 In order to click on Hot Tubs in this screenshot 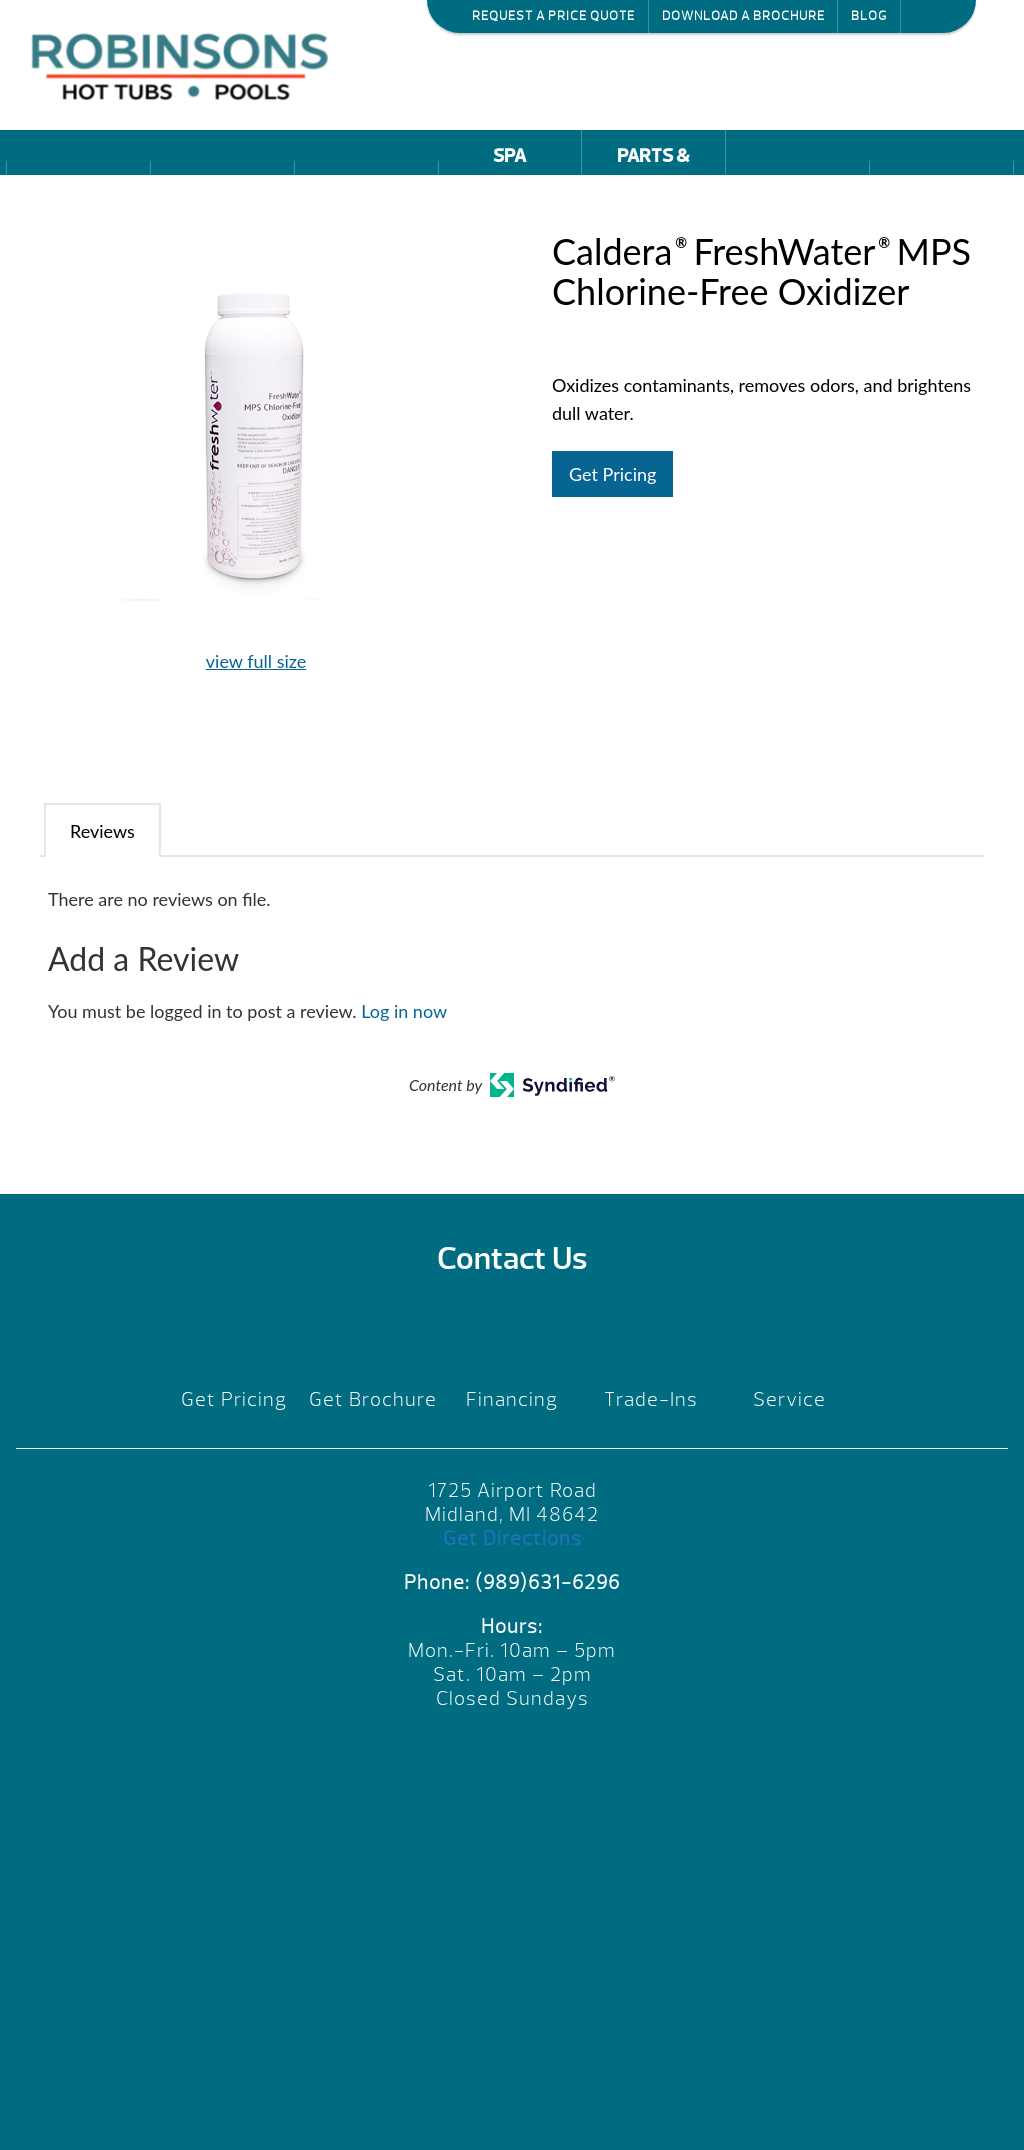, I will do `click(78, 187)`.